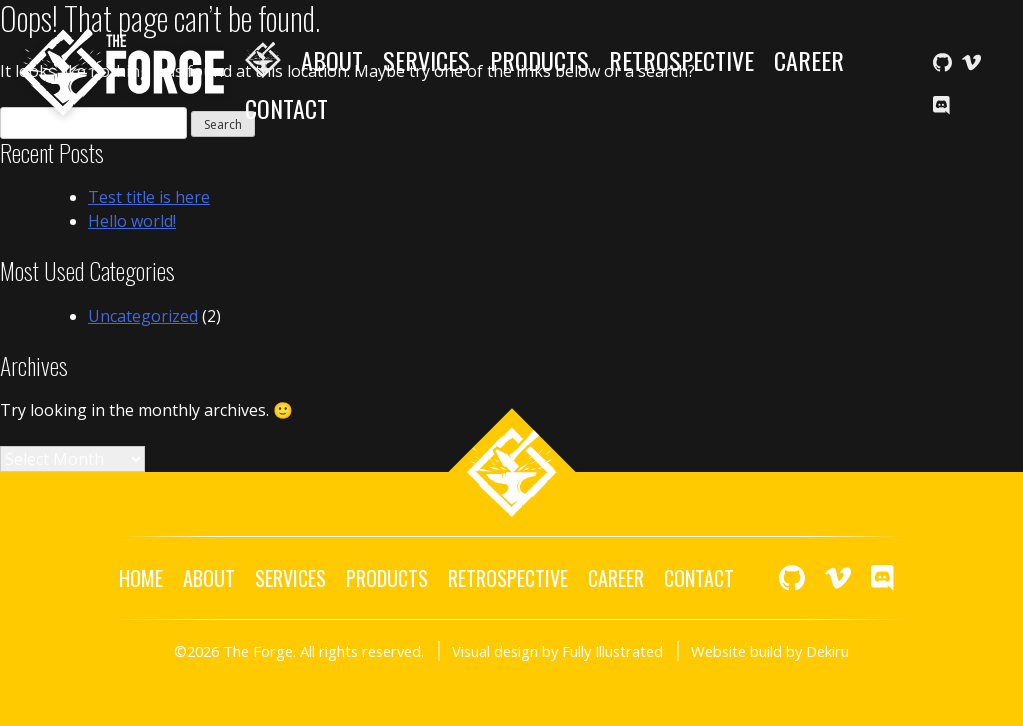 The height and width of the screenshot is (726, 1023). I want to click on Uncategorized, so click(143, 316).